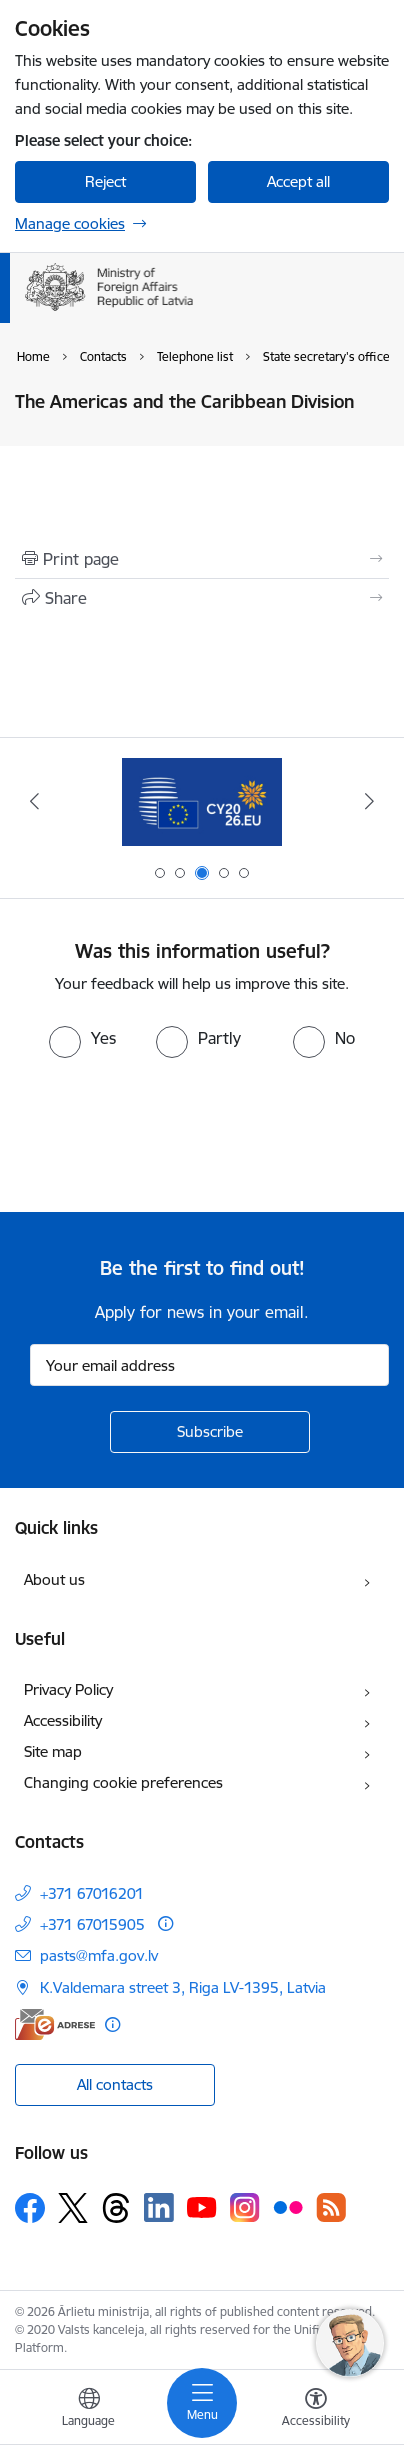  What do you see at coordinates (202, 801) in the screenshot?
I see `[Banner 3 of 5: EP prezidentūra]` at bounding box center [202, 801].